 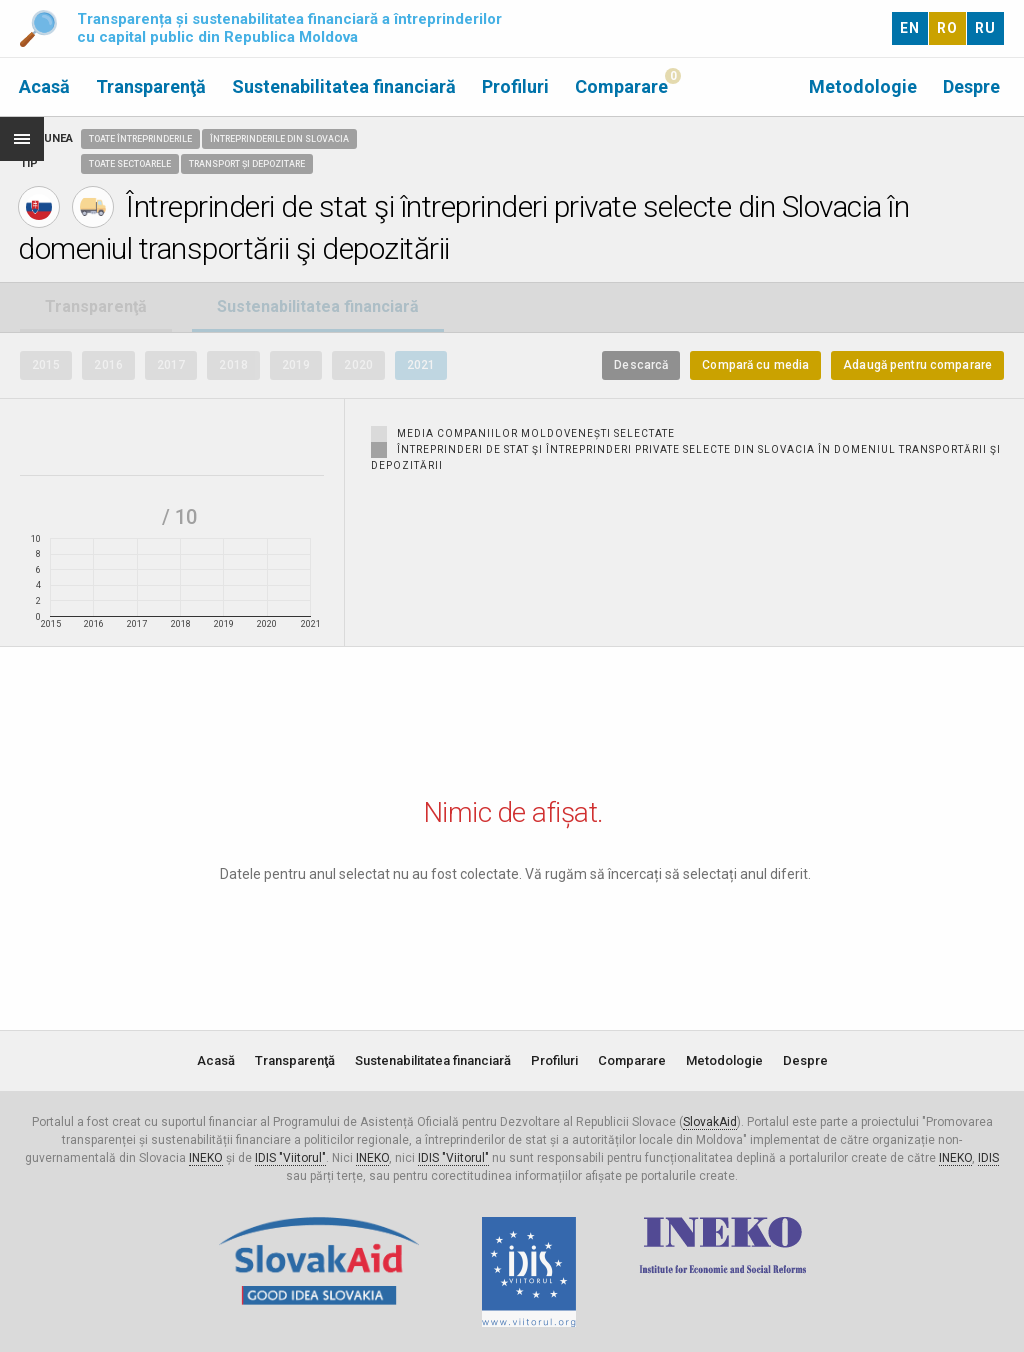 I want to click on EN, so click(x=910, y=28).